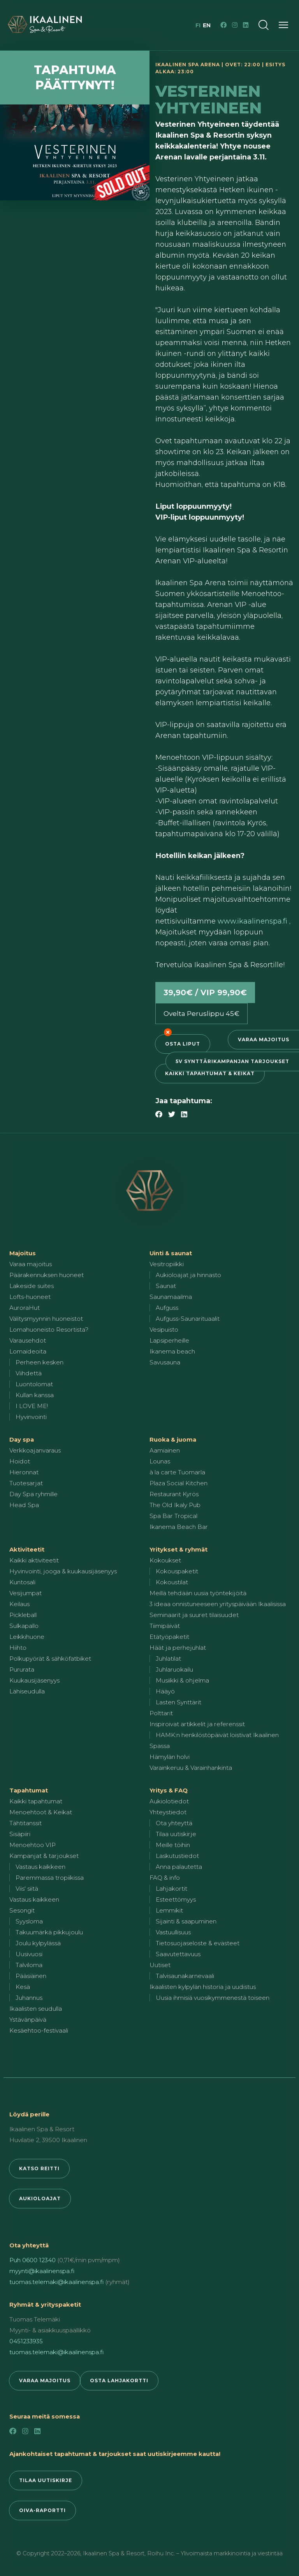 The image size is (299, 2576). I want to click on [Facebook], so click(223, 25).